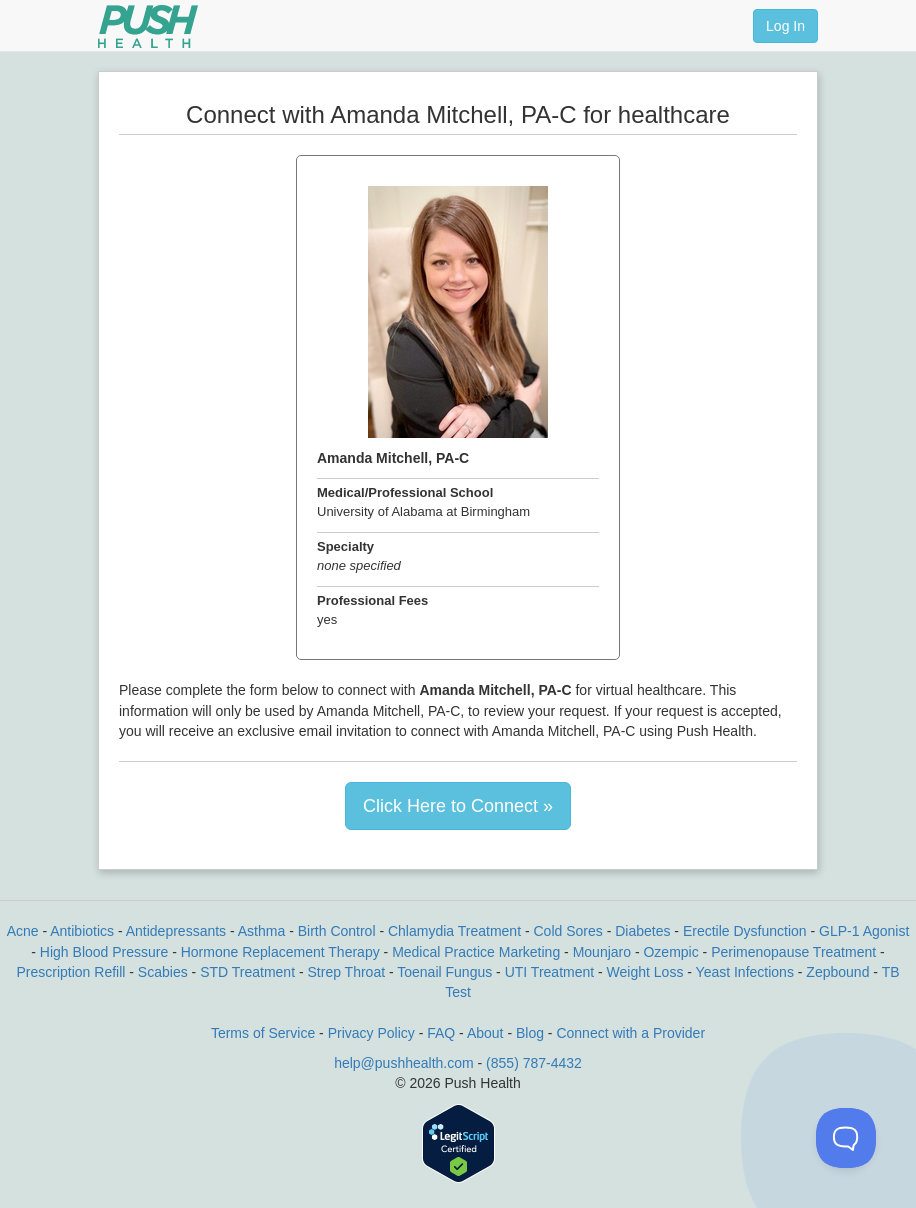 The image size is (916, 1208). What do you see at coordinates (441, 1033) in the screenshot?
I see `FAQ` at bounding box center [441, 1033].